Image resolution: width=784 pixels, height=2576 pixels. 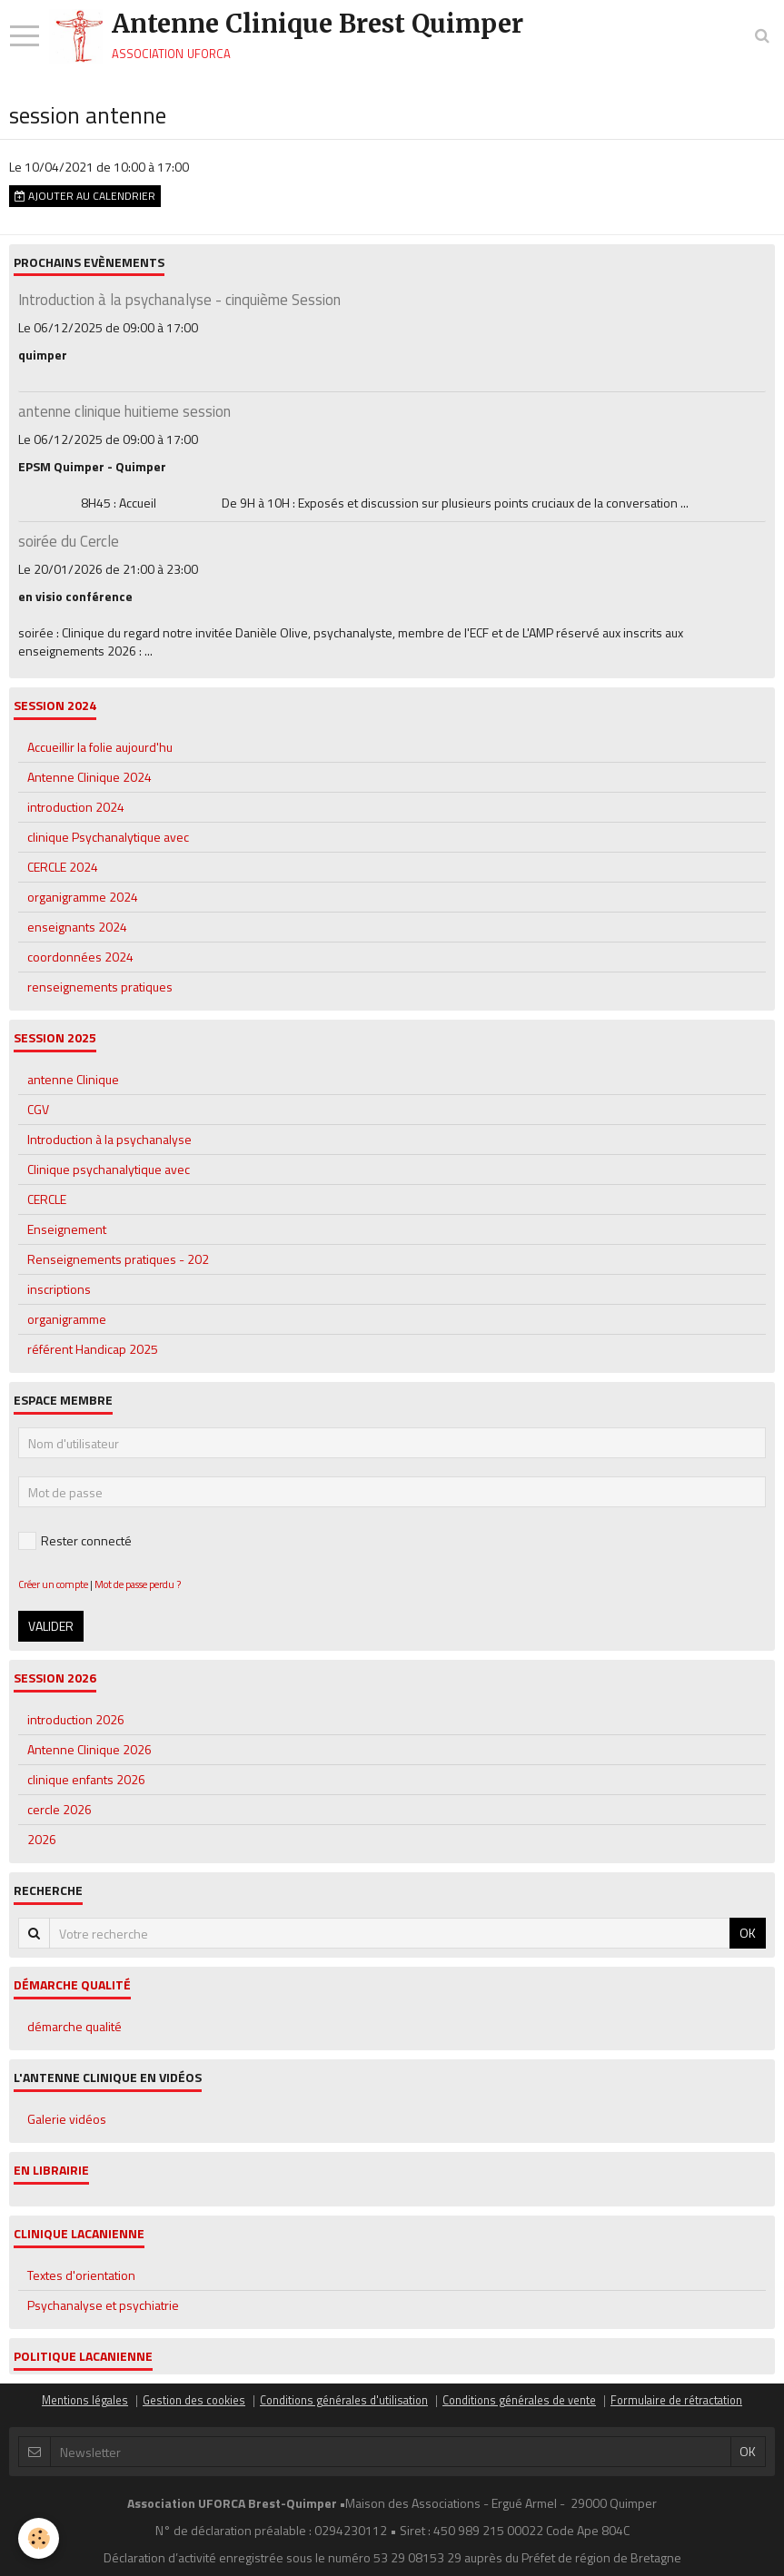 I want to click on Formulaire de rétractation, so click(x=676, y=2400).